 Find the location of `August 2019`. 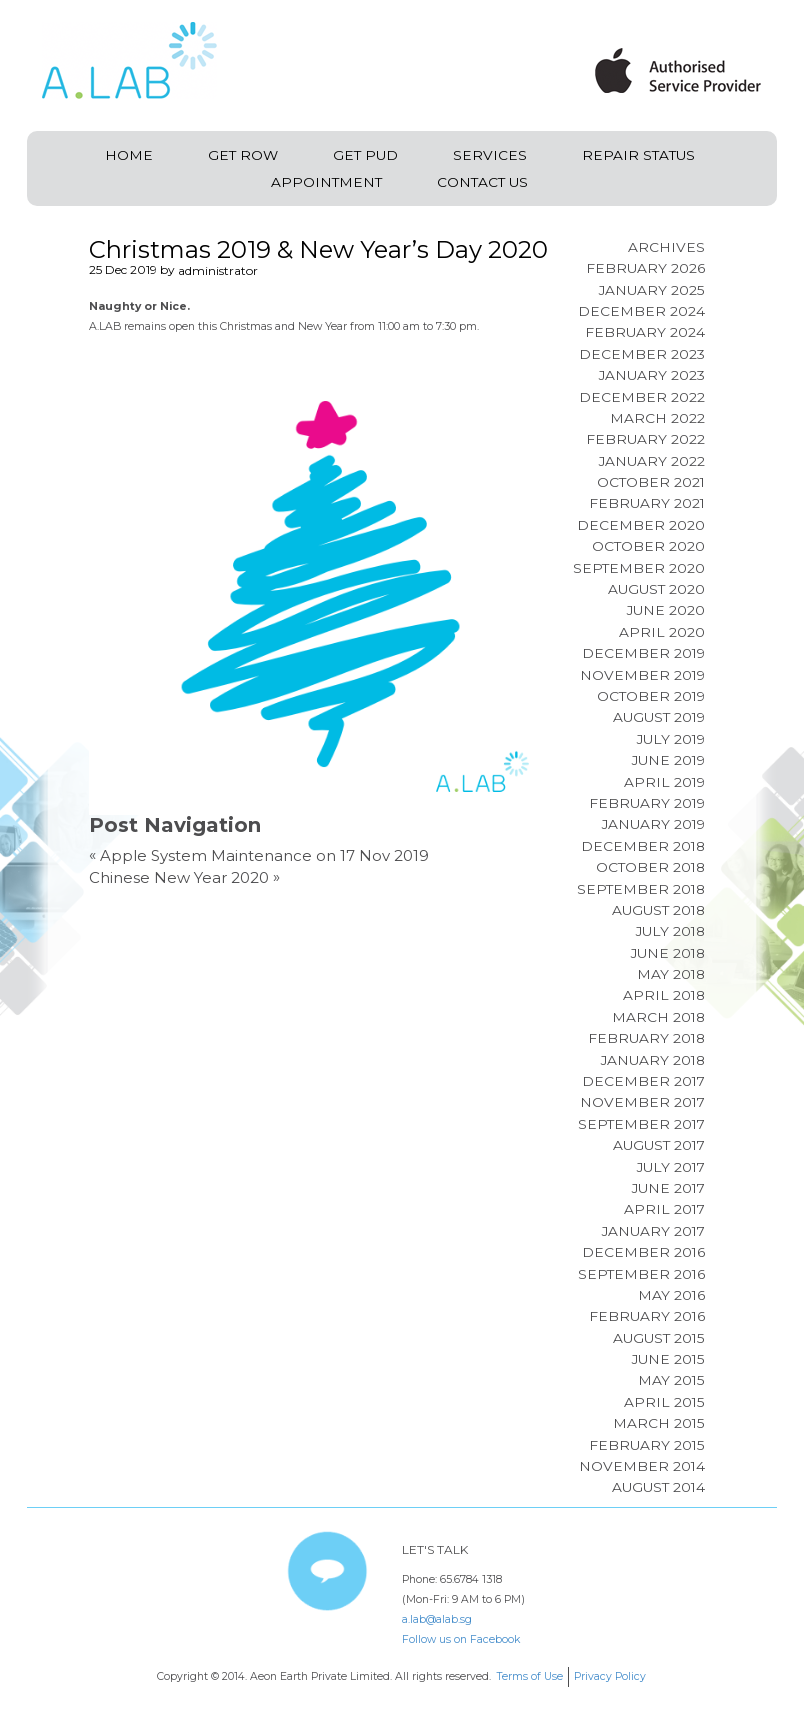

August 2019 is located at coordinates (659, 717).